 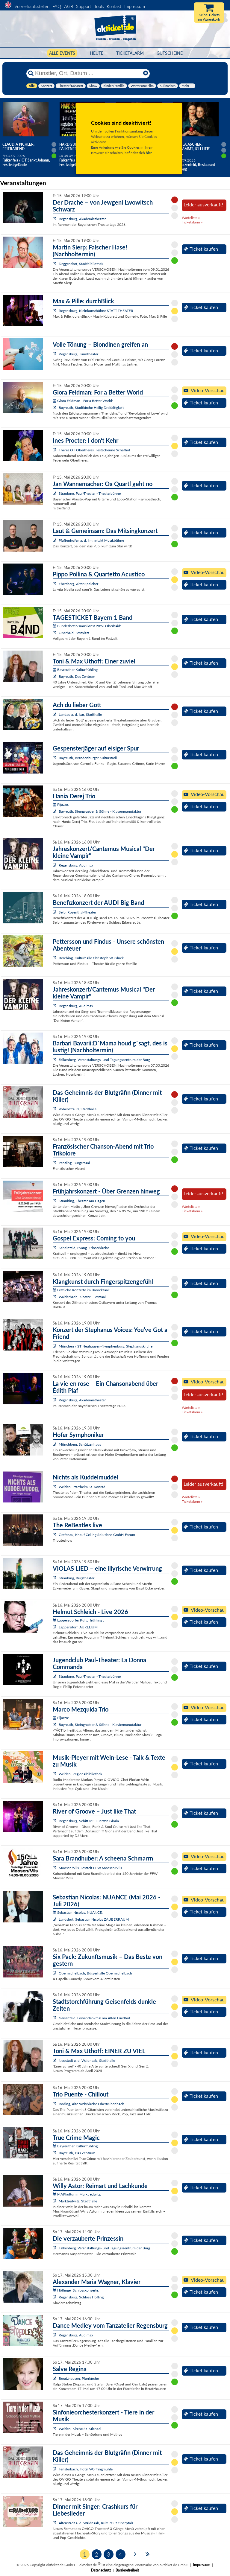 What do you see at coordinates (99, 6) in the screenshot?
I see `Tools` at bounding box center [99, 6].